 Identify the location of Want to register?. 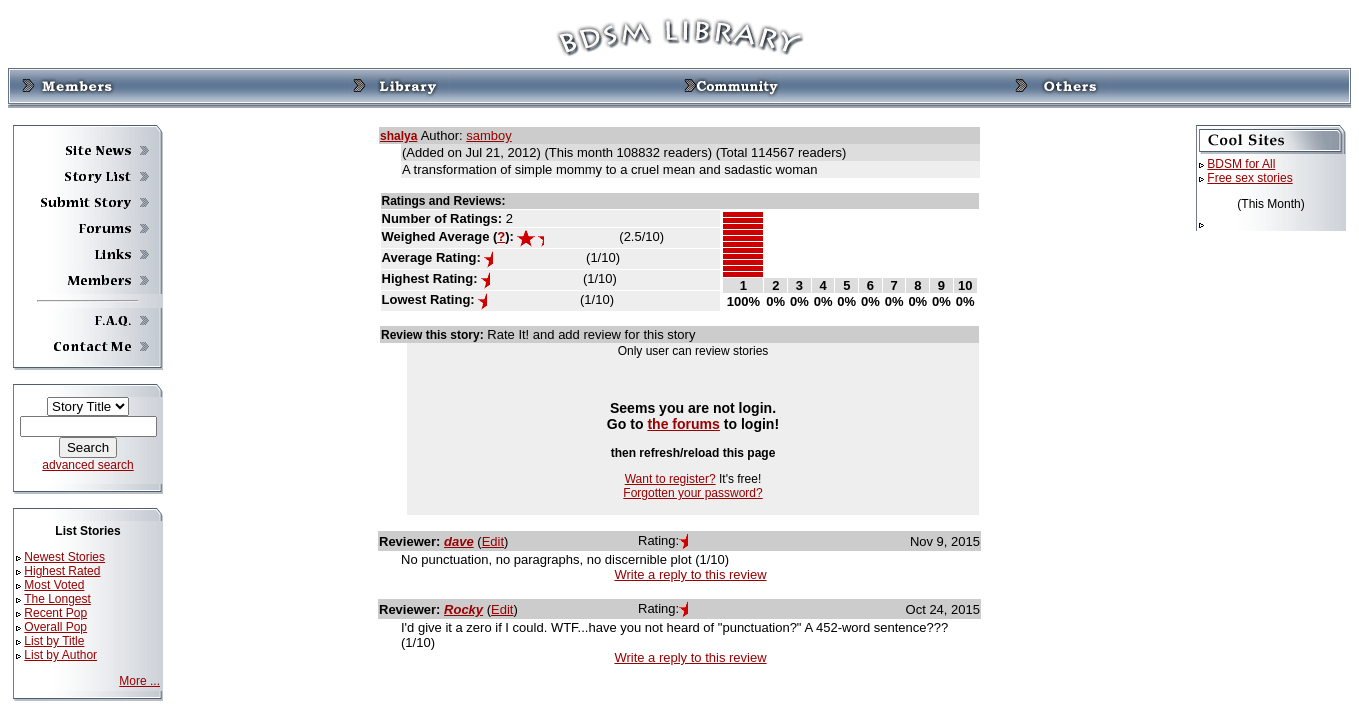
(670, 479).